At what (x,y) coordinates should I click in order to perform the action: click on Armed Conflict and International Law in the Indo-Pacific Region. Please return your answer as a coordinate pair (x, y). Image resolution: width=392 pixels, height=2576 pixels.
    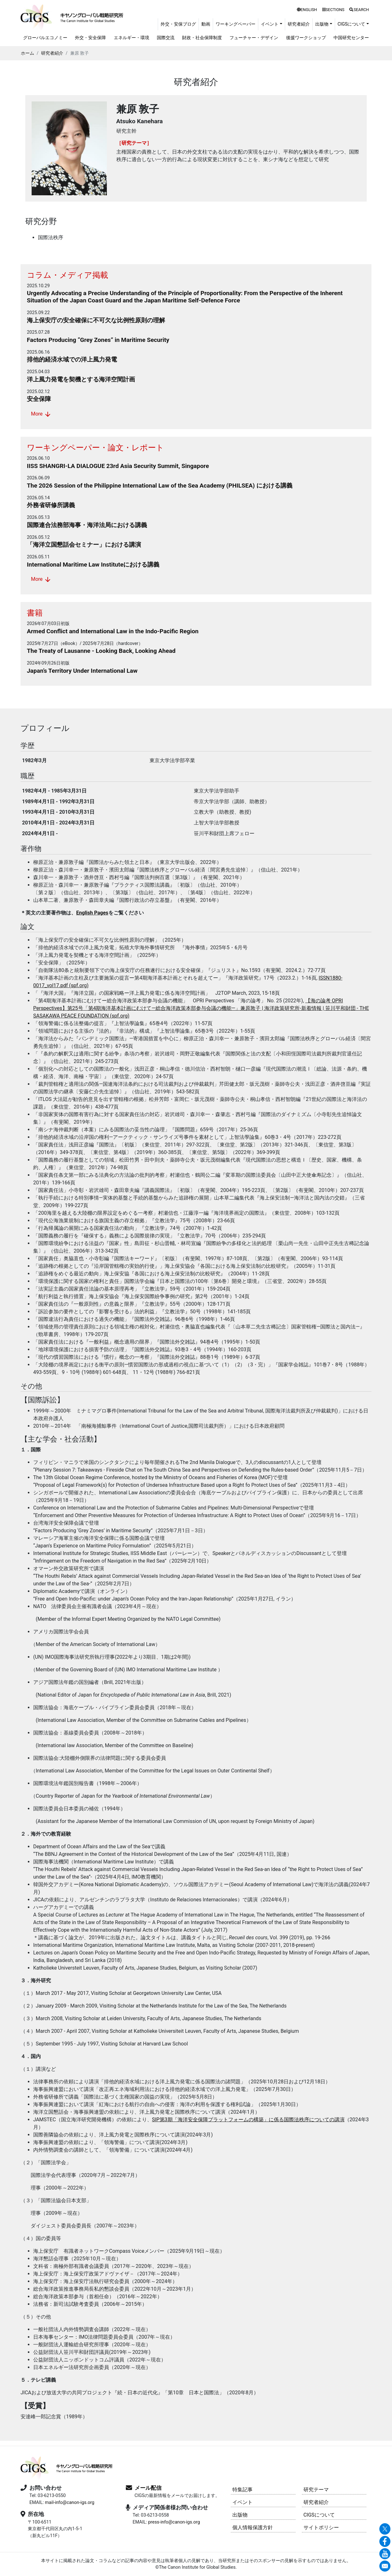
    Looking at the image, I should click on (113, 631).